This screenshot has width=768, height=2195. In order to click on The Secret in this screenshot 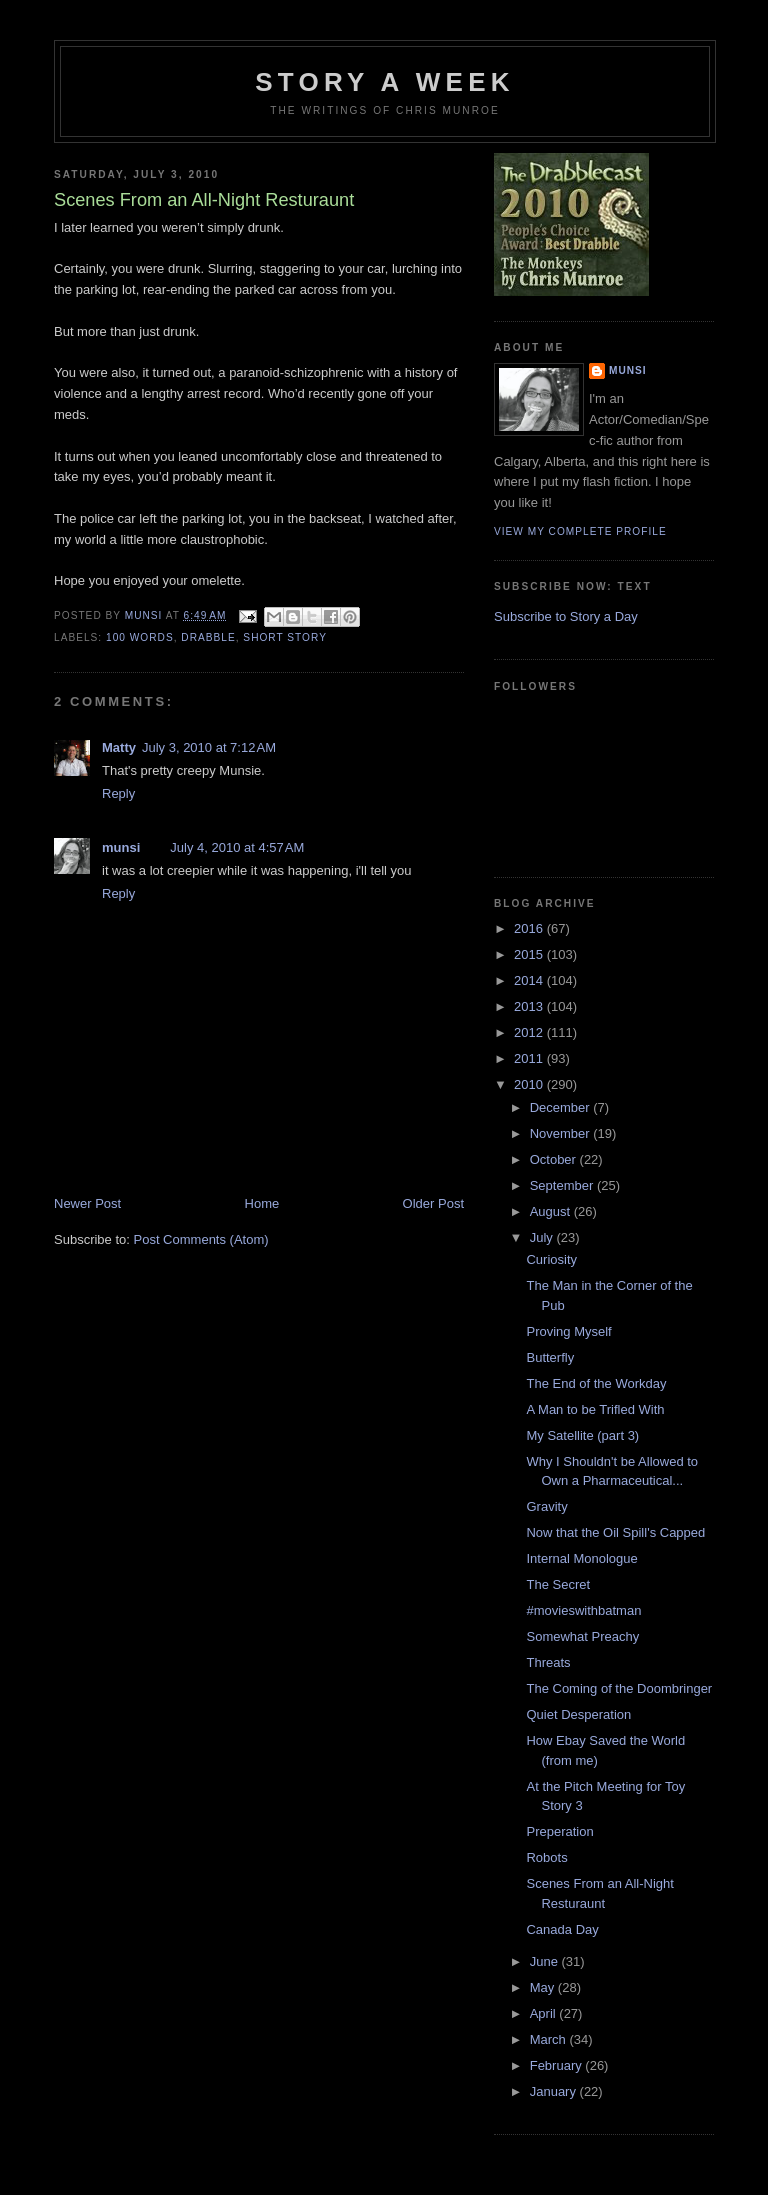, I will do `click(558, 1584)`.